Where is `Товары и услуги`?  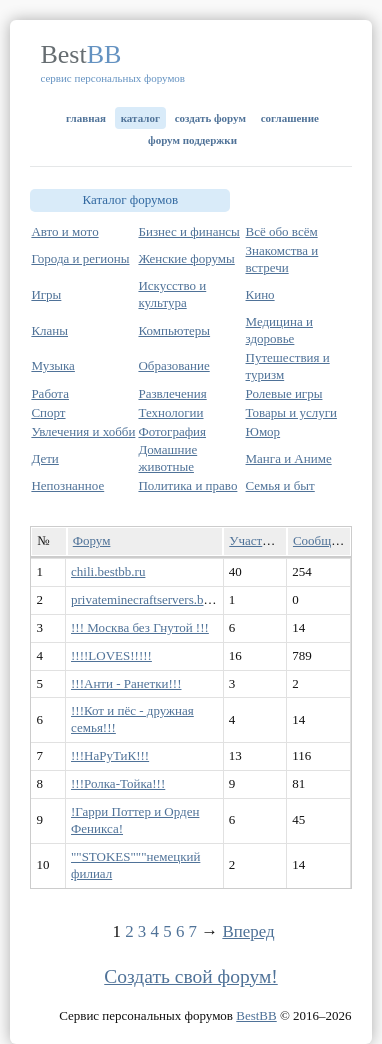
Товары и услуги is located at coordinates (291, 412).